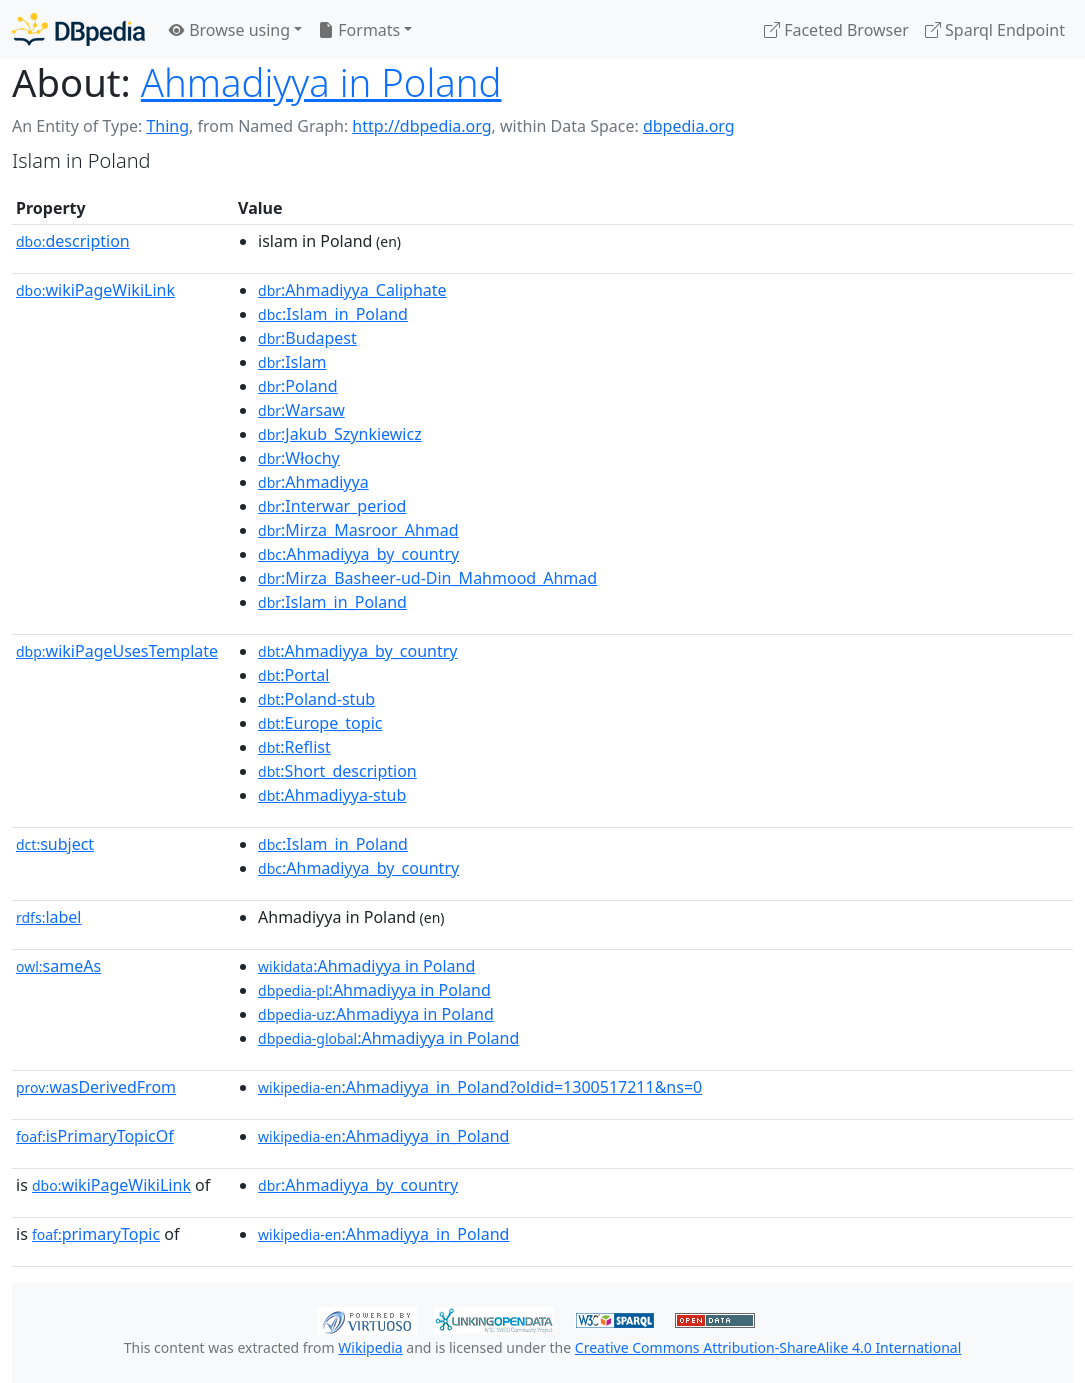 The width and height of the screenshot is (1085, 1383). Describe the element at coordinates (340, 434) in the screenshot. I see `:Jakub_Szynkiewicz` at that location.